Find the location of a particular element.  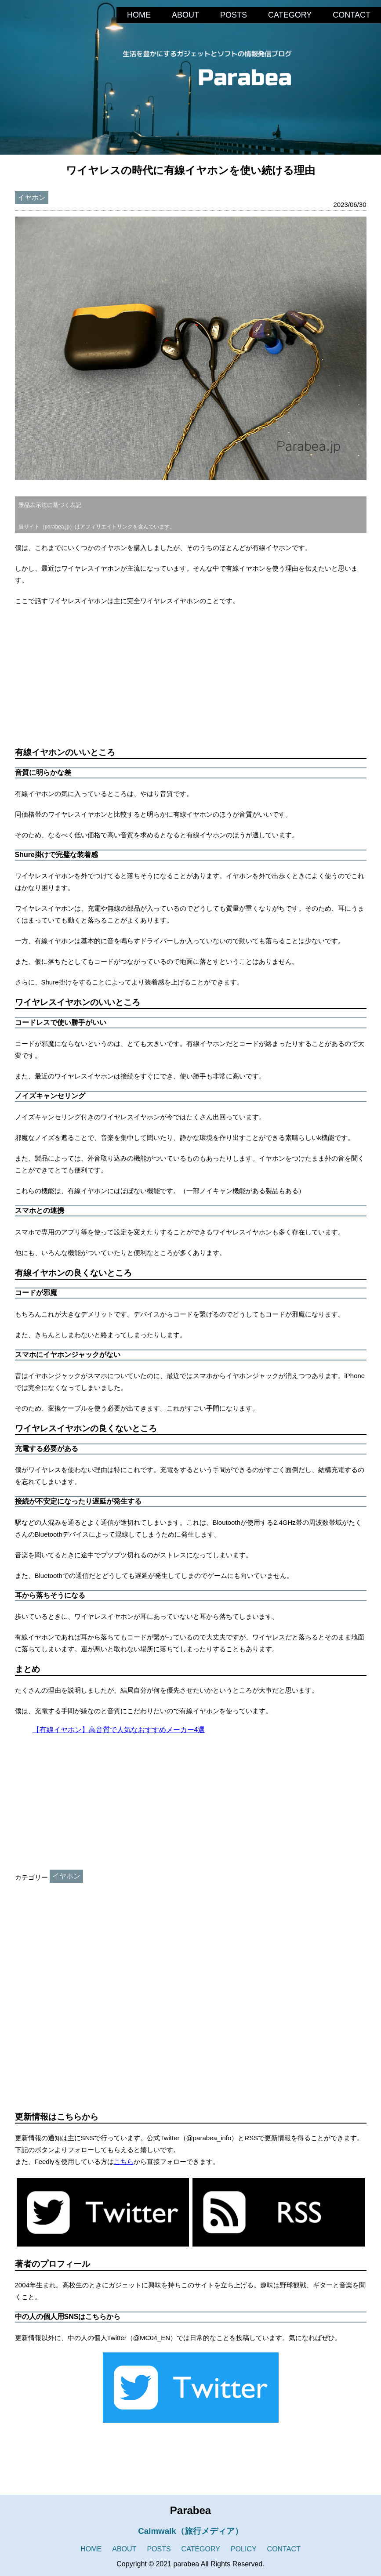

HOME is located at coordinates (139, 15).